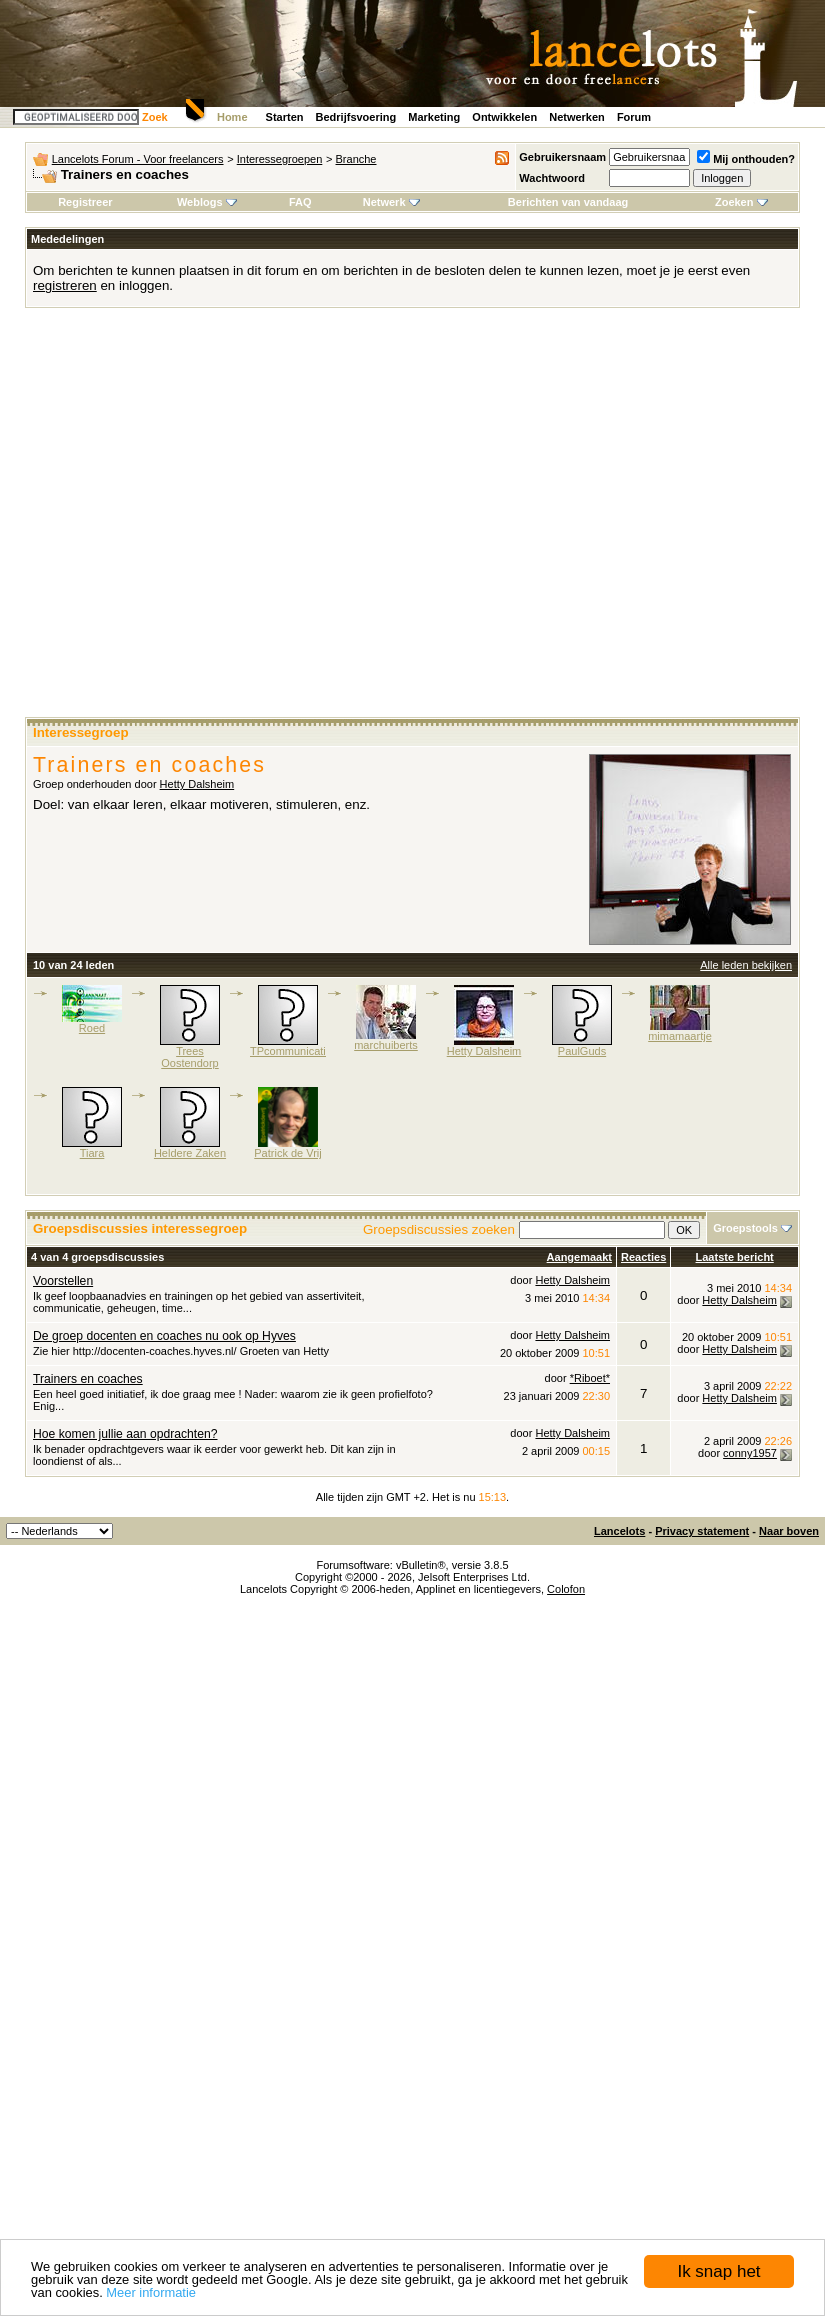 Image resolution: width=825 pixels, height=2316 pixels. What do you see at coordinates (232, 117) in the screenshot?
I see `Home` at bounding box center [232, 117].